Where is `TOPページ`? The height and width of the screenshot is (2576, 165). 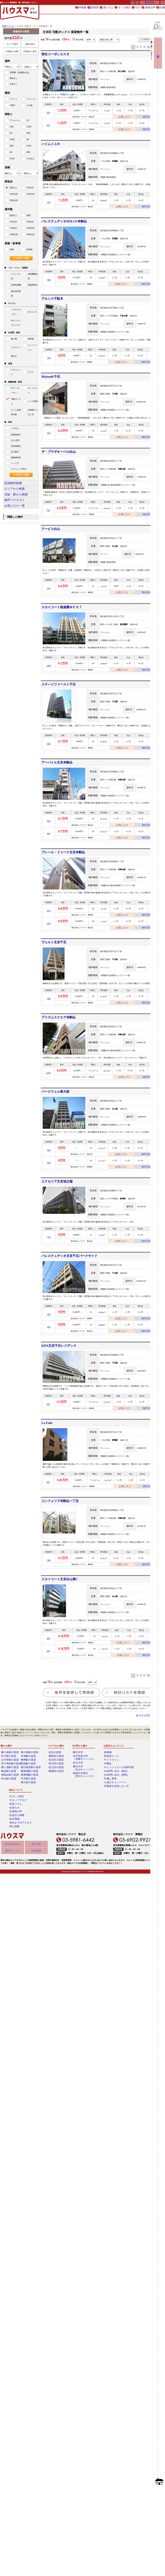 TOPページ is located at coordinates (7, 26).